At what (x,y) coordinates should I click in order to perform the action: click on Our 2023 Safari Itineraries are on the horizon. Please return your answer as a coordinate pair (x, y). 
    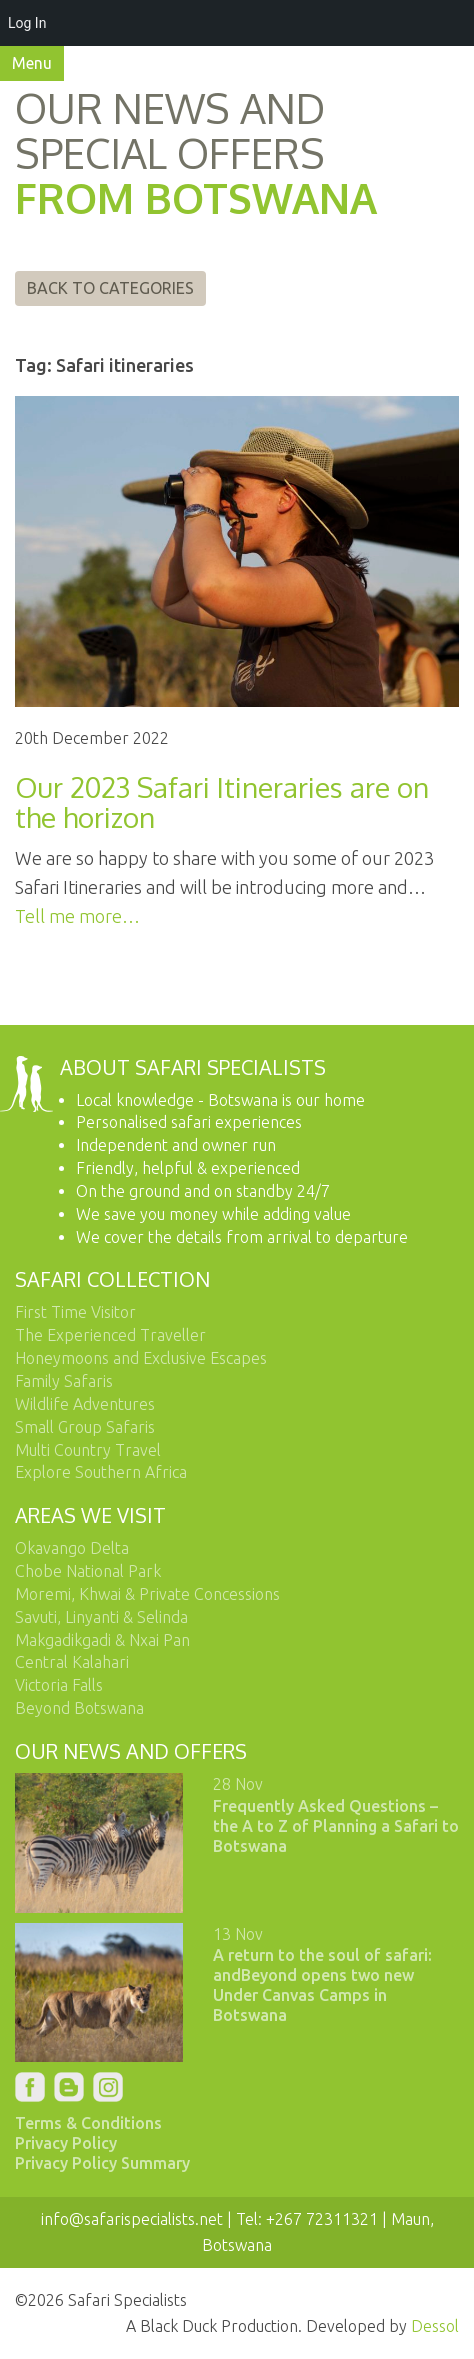
    Looking at the image, I should click on (222, 802).